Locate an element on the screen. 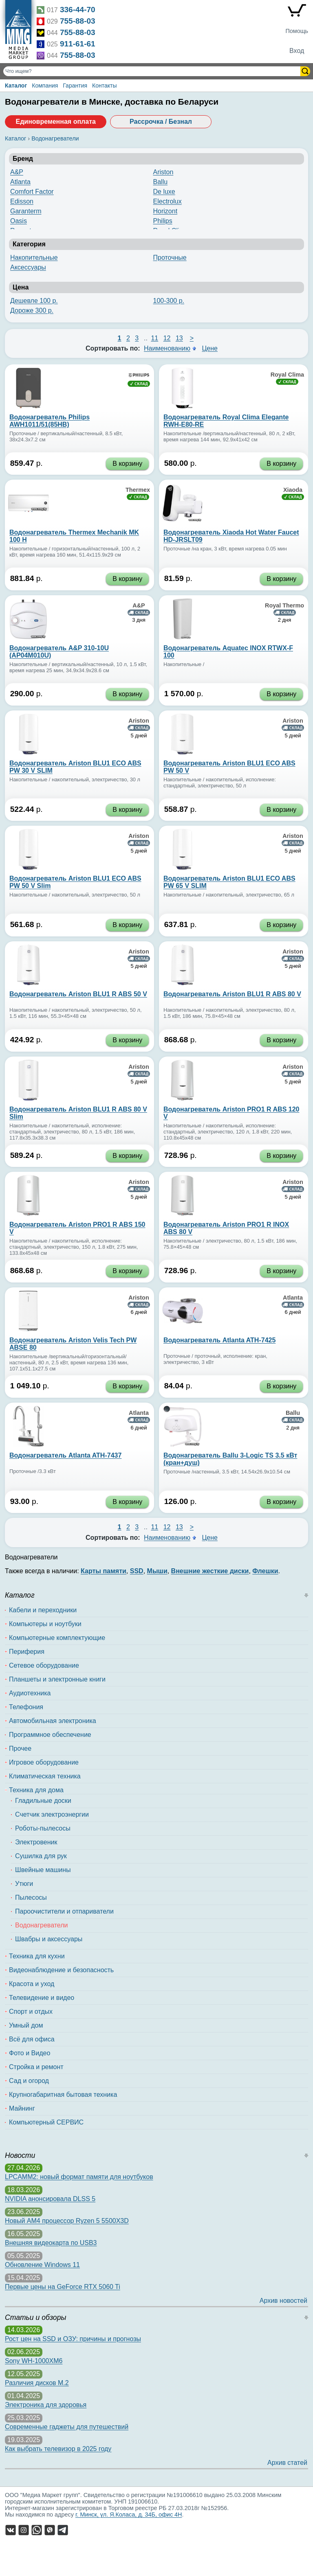  Как выбрать телевизор в 2025 году is located at coordinates (58, 2448).